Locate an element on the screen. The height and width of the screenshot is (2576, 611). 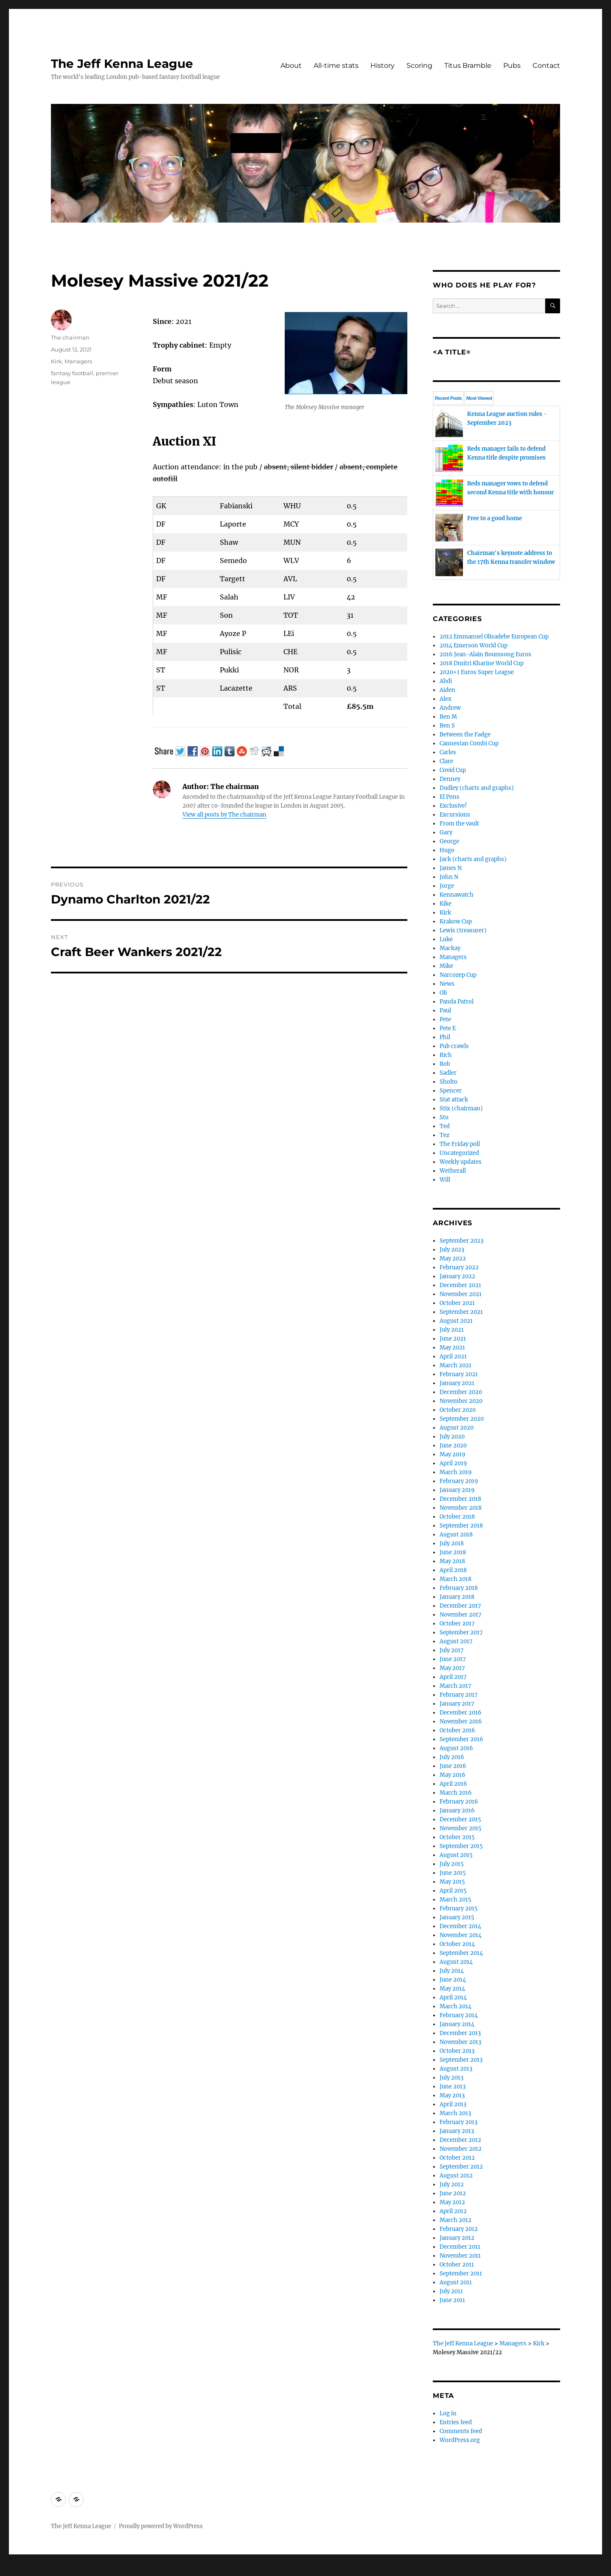
Sholto is located at coordinates (448, 1081).